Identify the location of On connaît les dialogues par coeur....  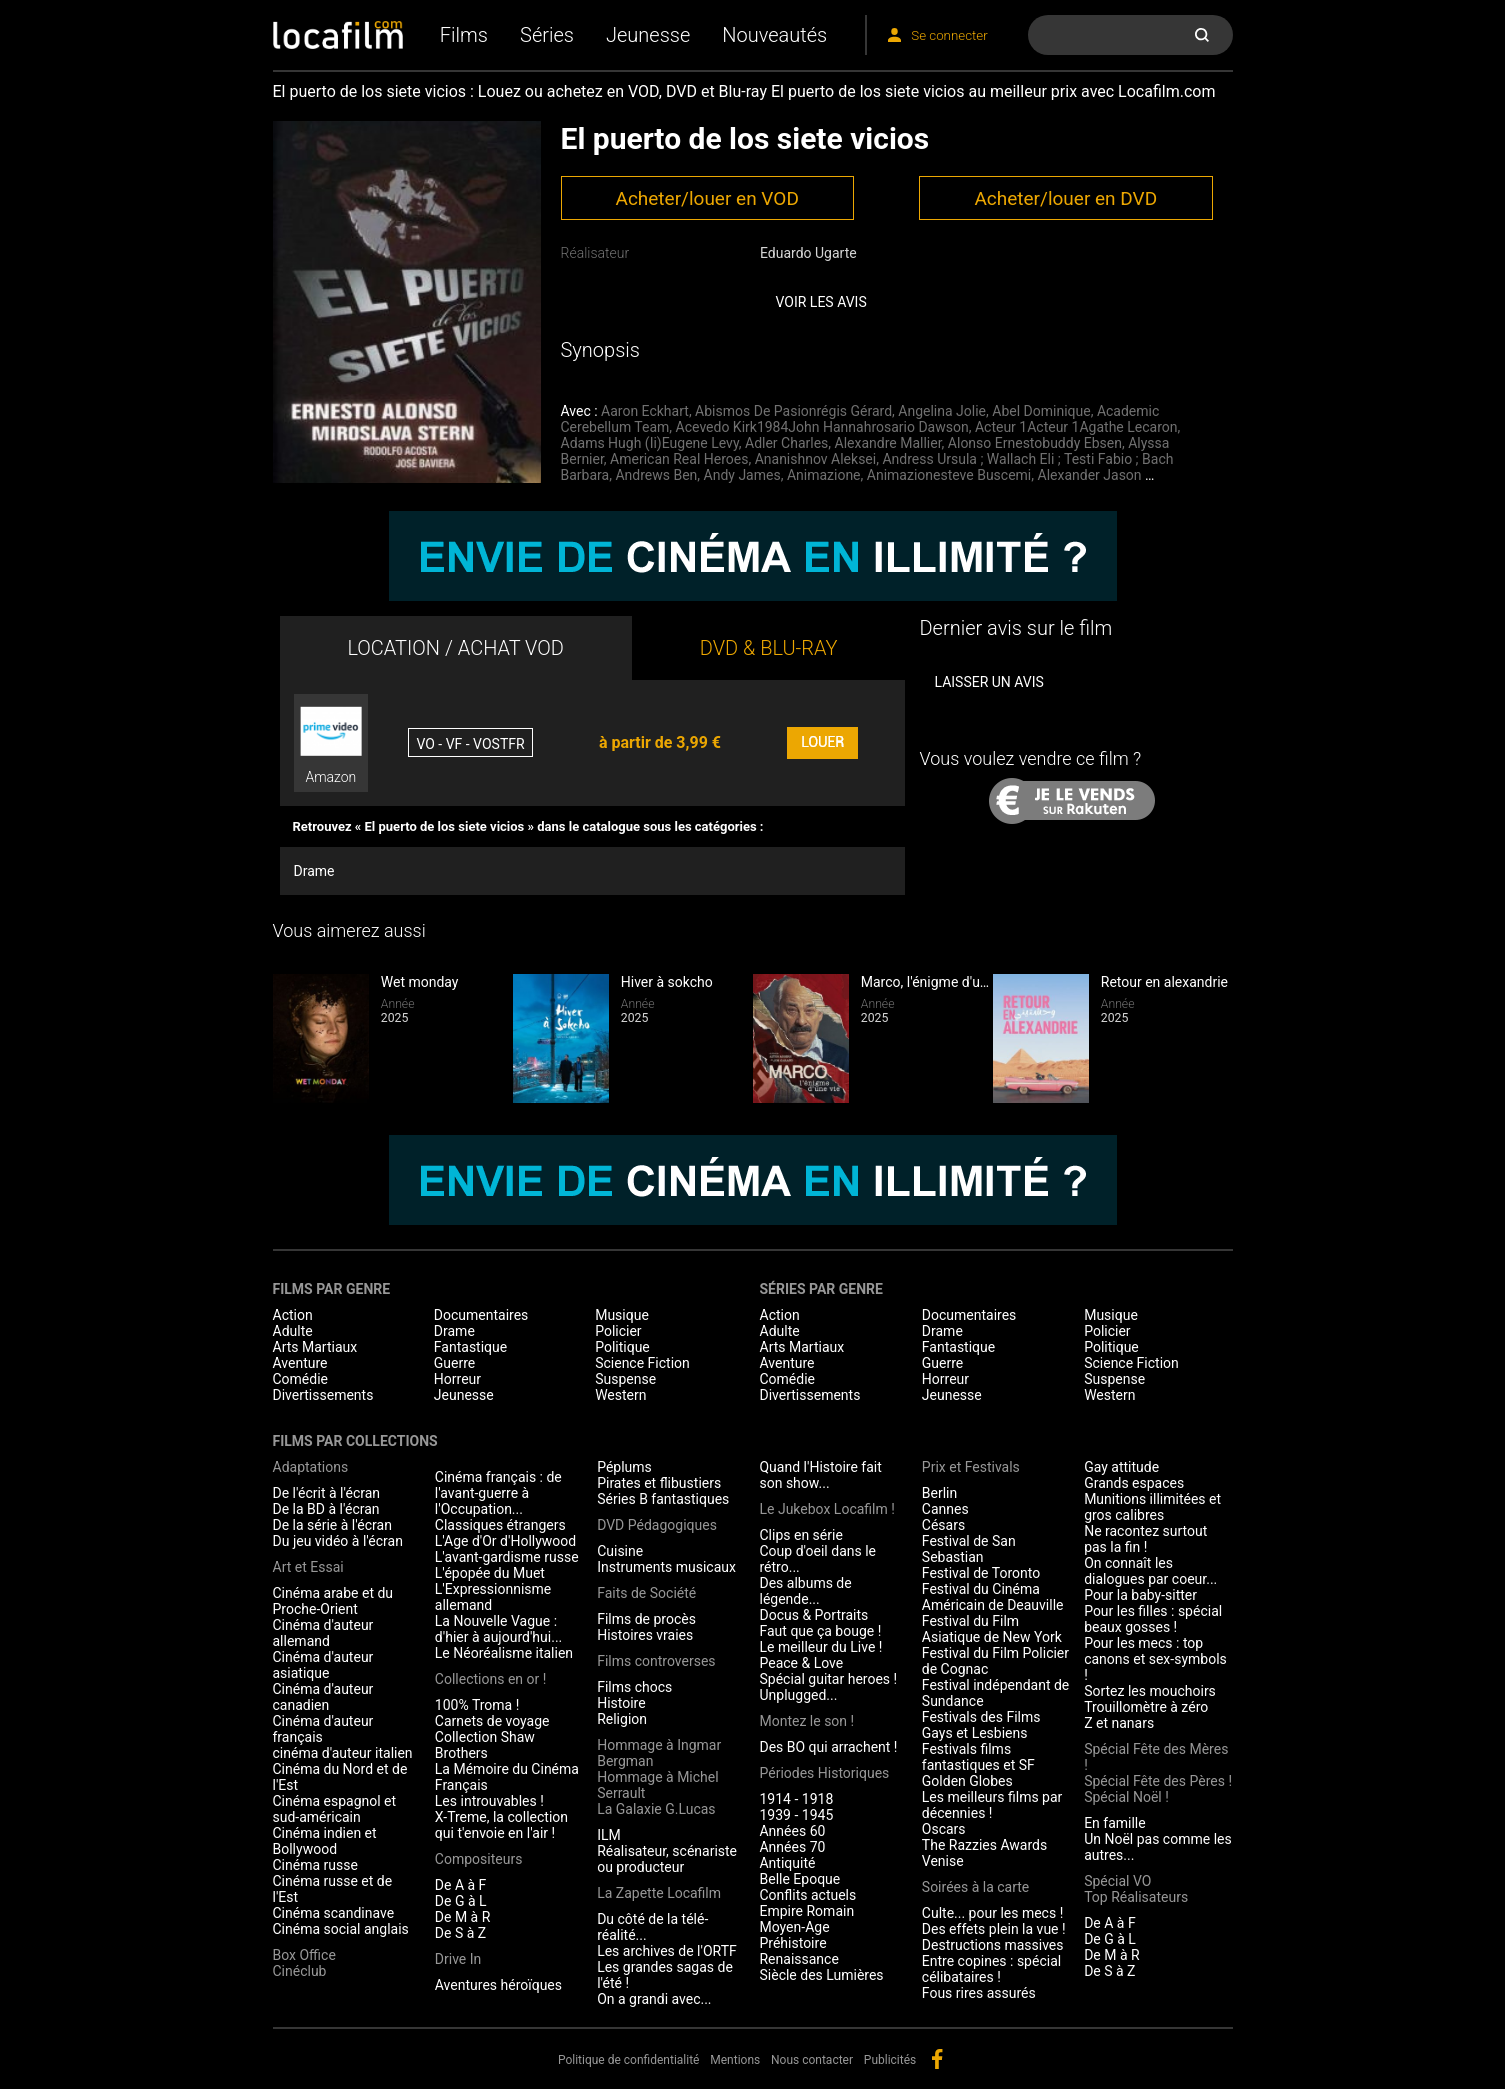
(1150, 1571).